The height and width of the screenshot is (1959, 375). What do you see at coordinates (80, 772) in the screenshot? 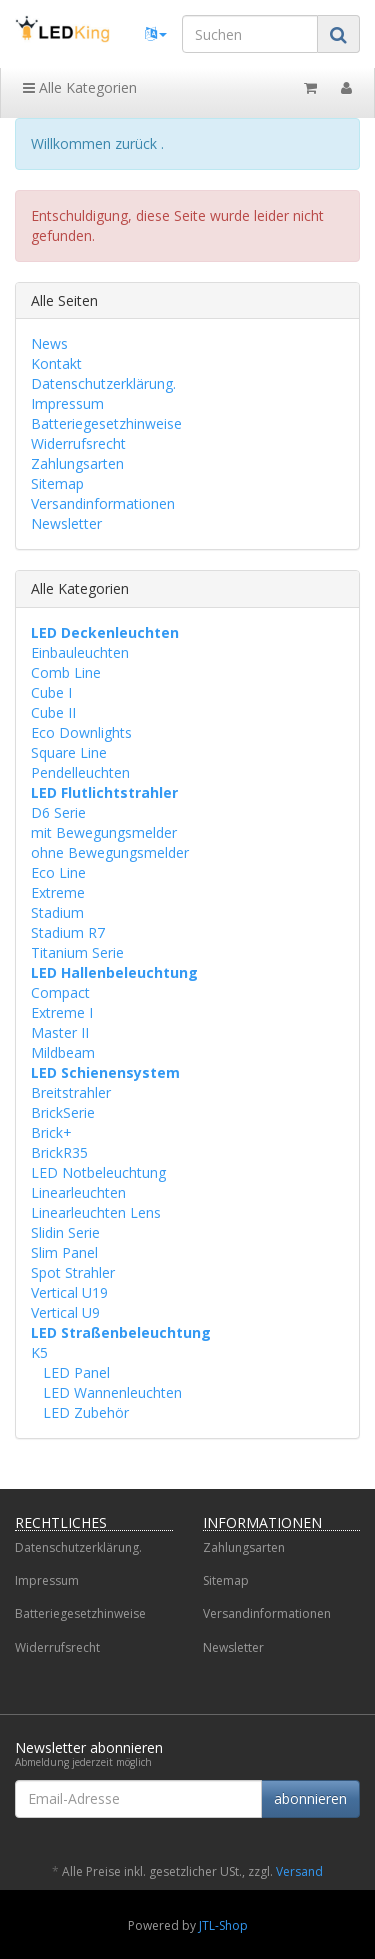
I see `Pendelleuchten` at bounding box center [80, 772].